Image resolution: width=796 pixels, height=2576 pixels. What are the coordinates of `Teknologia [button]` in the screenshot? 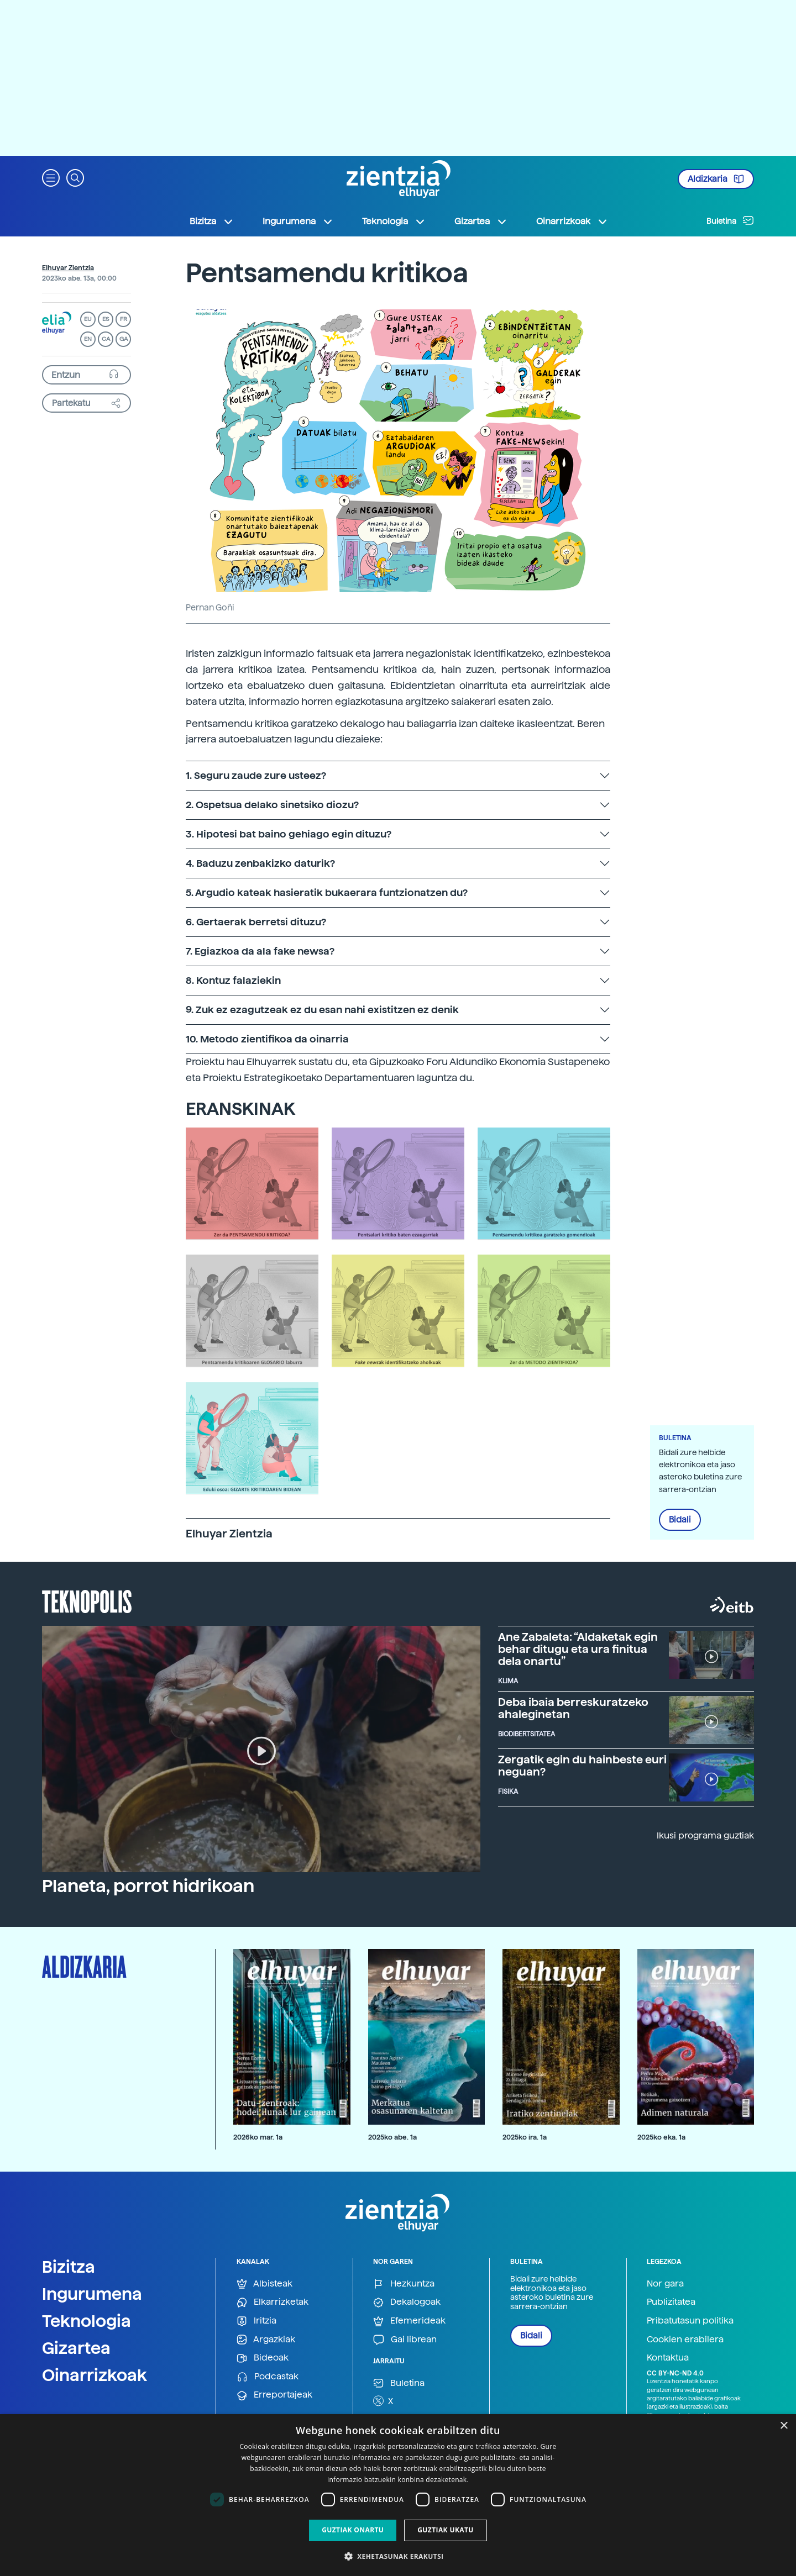 It's located at (394, 221).